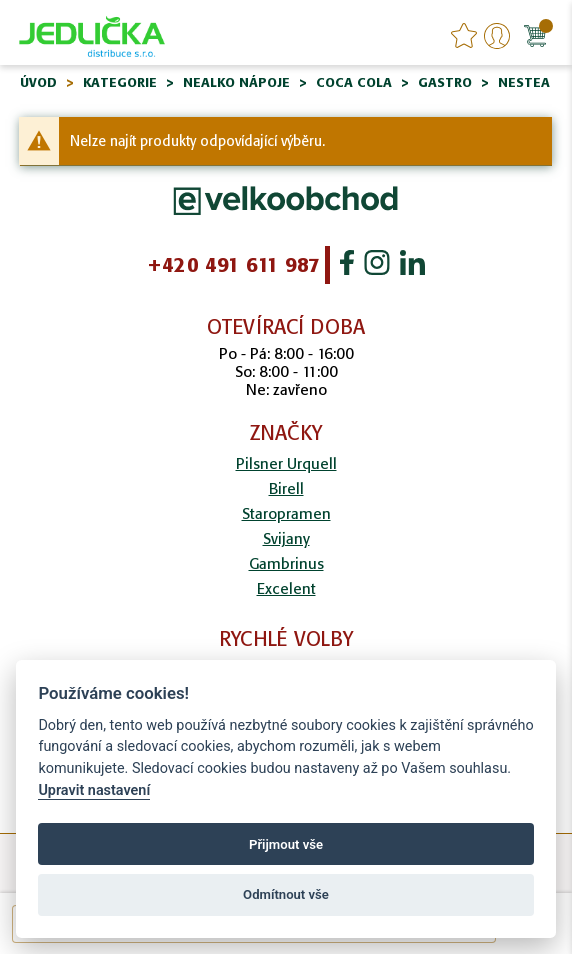 The width and height of the screenshot is (572, 954). What do you see at coordinates (38, 82) in the screenshot?
I see `Úvod` at bounding box center [38, 82].